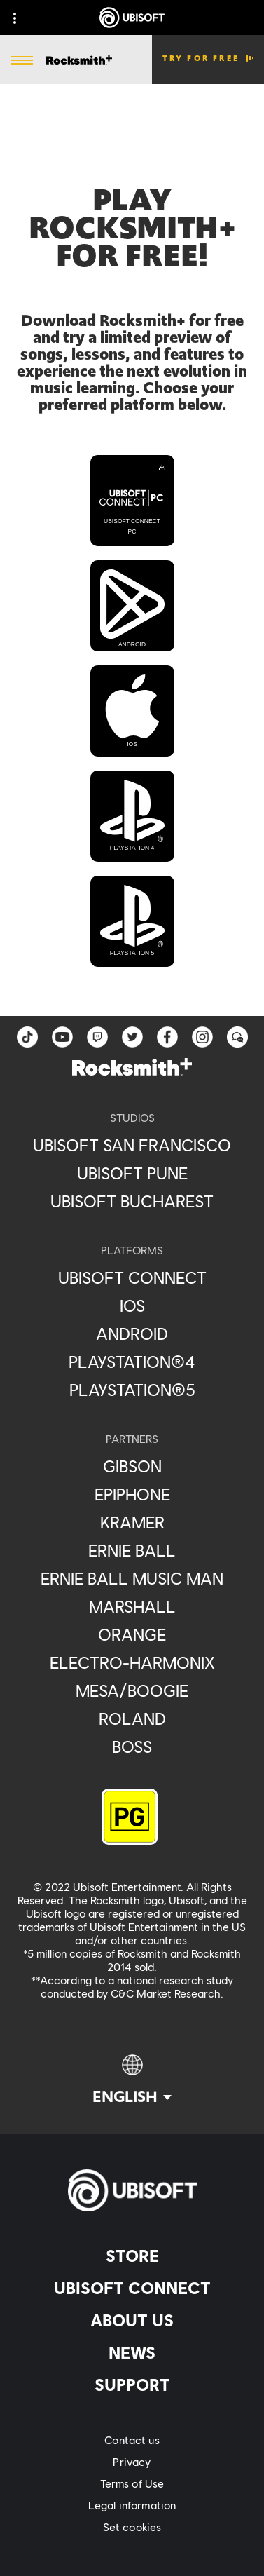 This screenshot has width=264, height=2576. Describe the element at coordinates (132, 2526) in the screenshot. I see `[Set cookies]` at that location.